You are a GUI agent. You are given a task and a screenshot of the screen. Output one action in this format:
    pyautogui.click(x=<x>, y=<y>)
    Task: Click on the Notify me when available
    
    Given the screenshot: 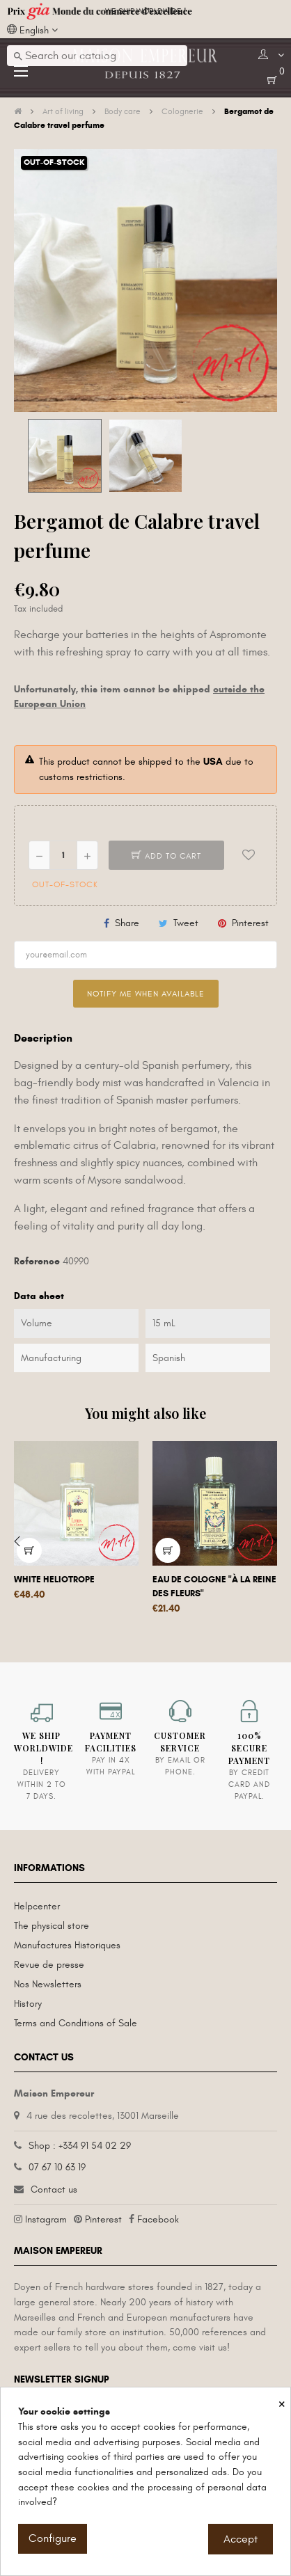 What is the action you would take?
    pyautogui.click(x=146, y=994)
    